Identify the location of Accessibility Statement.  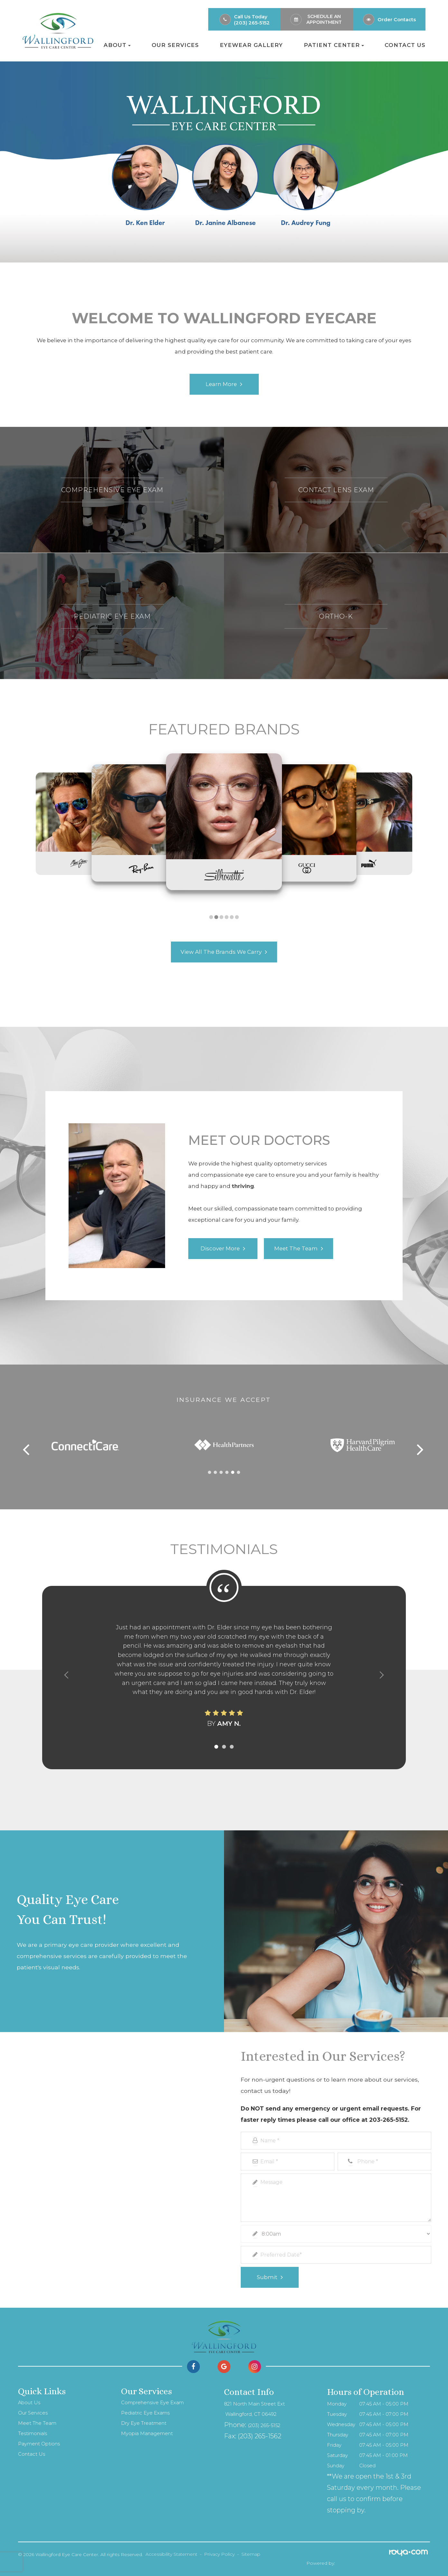
(171, 2554).